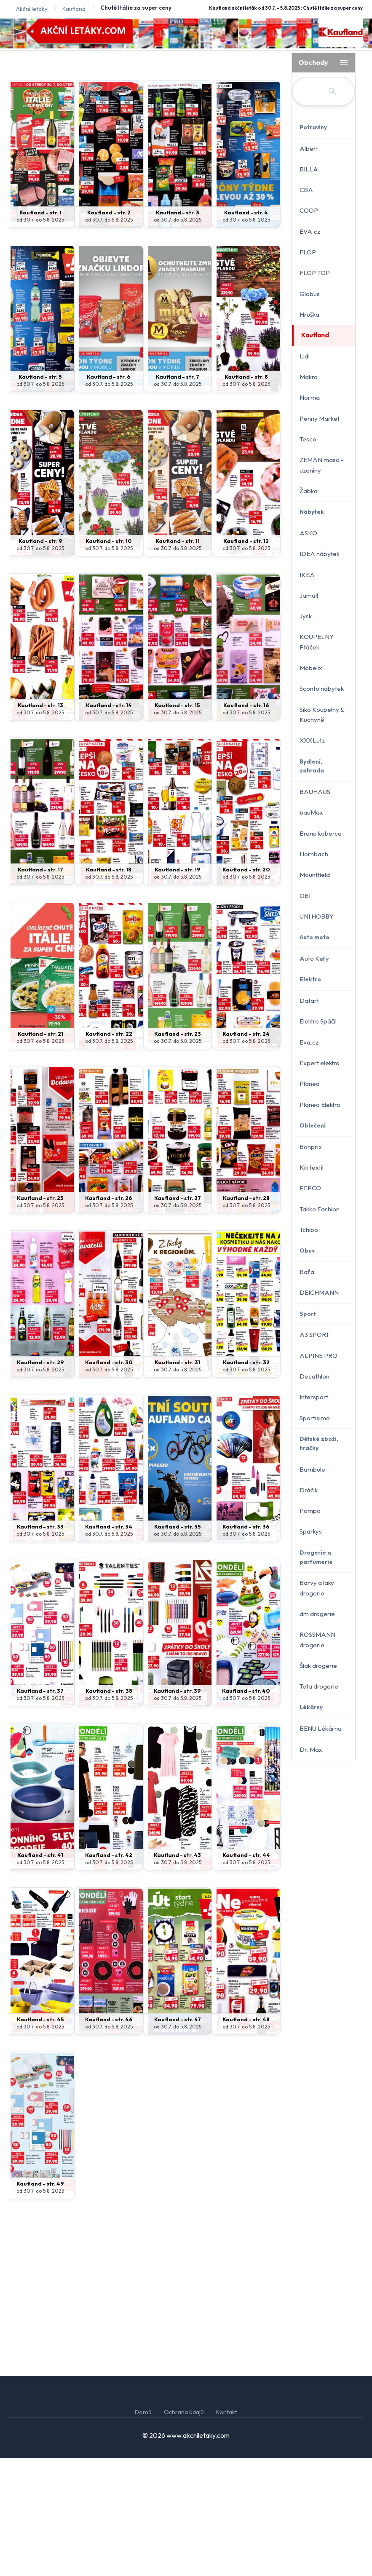 The width and height of the screenshot is (372, 2576). I want to click on ALPINE PRO, so click(318, 1356).